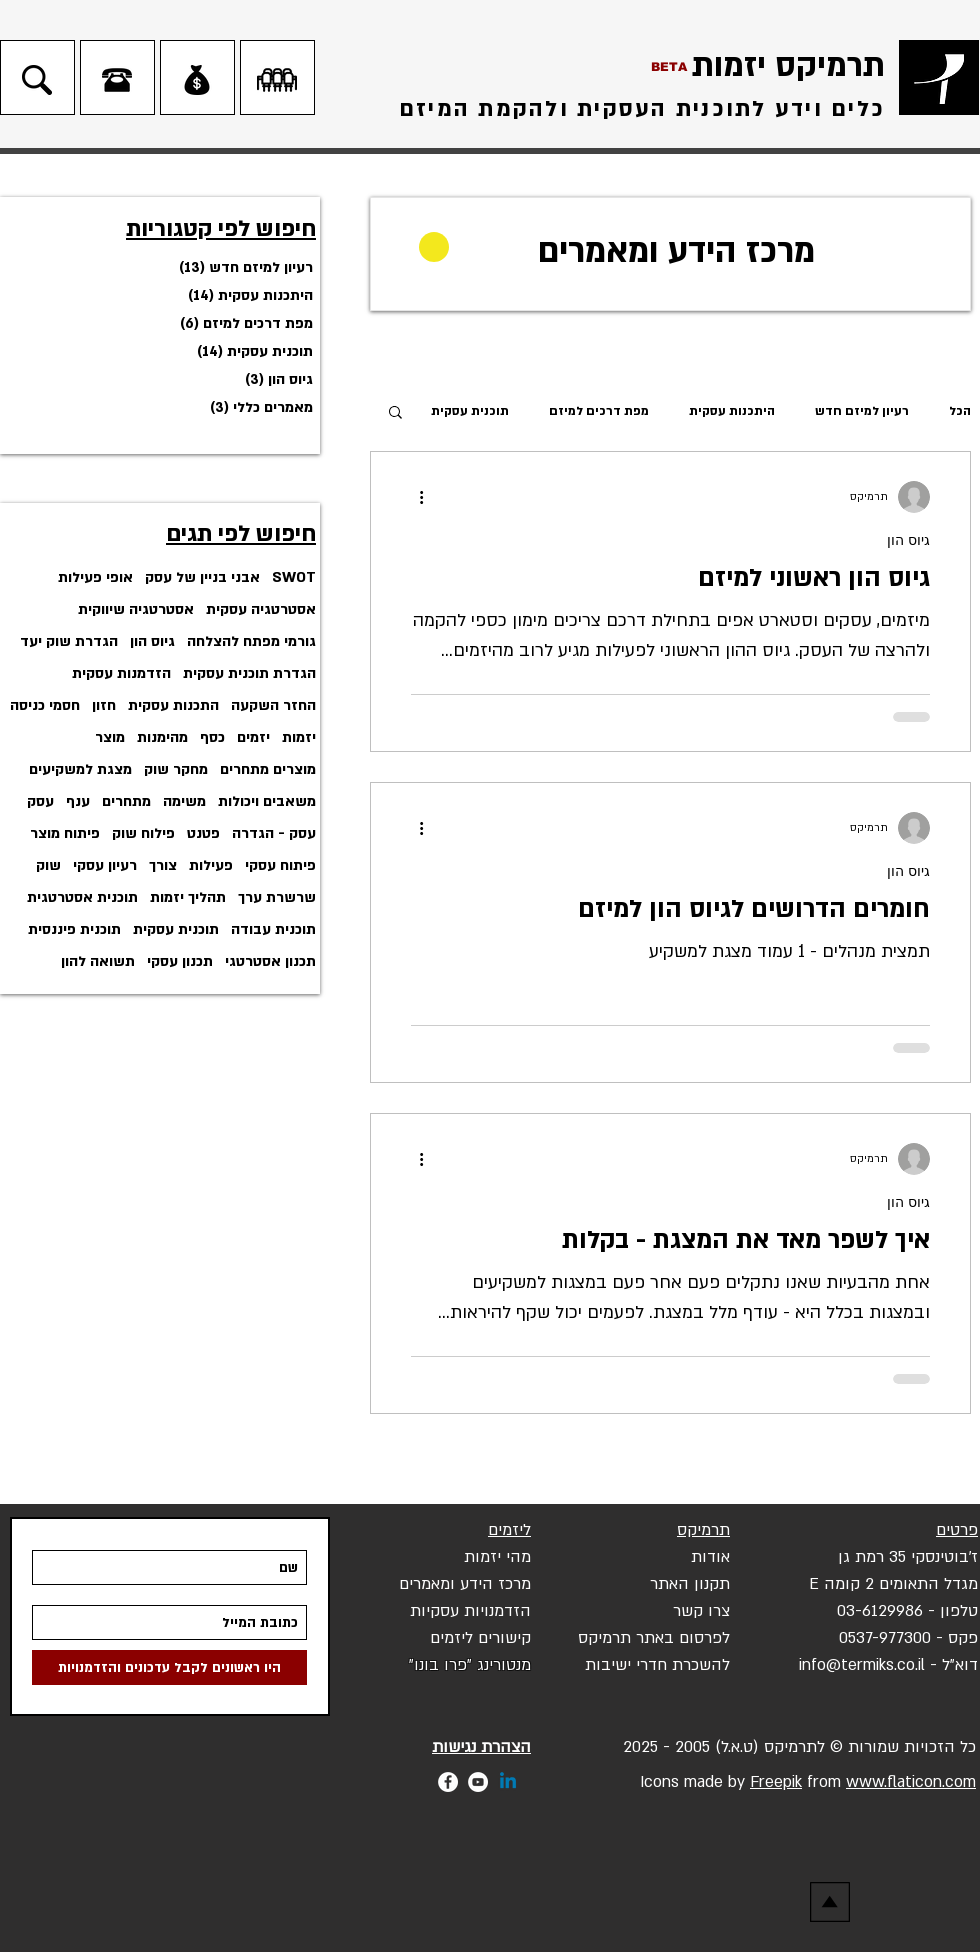 This screenshot has height=1952, width=980. Describe the element at coordinates (184, 801) in the screenshot. I see `משימה` at that location.